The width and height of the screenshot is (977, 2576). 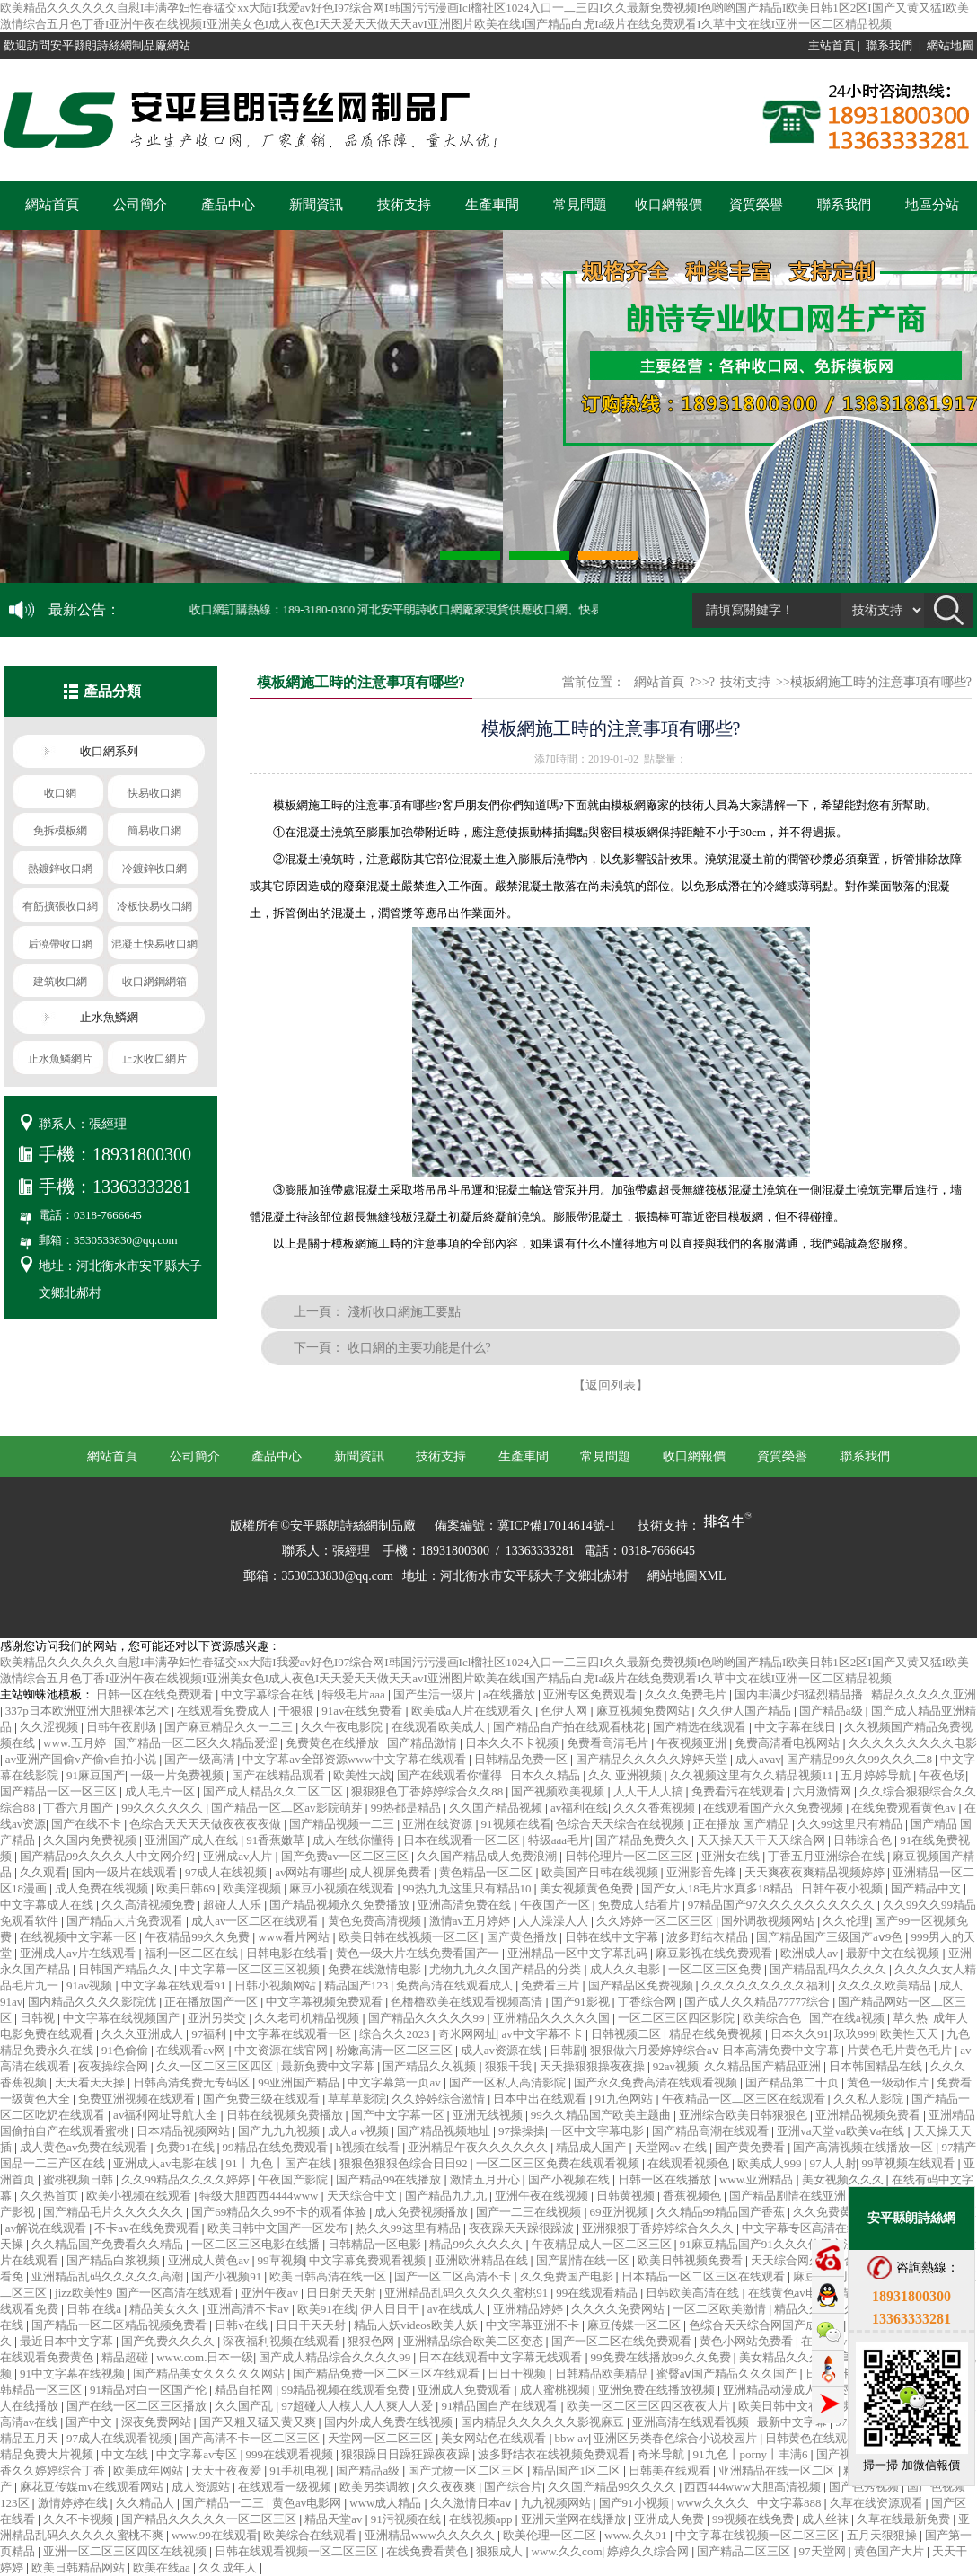 I want to click on 欧美91在线, so click(x=326, y=2309).